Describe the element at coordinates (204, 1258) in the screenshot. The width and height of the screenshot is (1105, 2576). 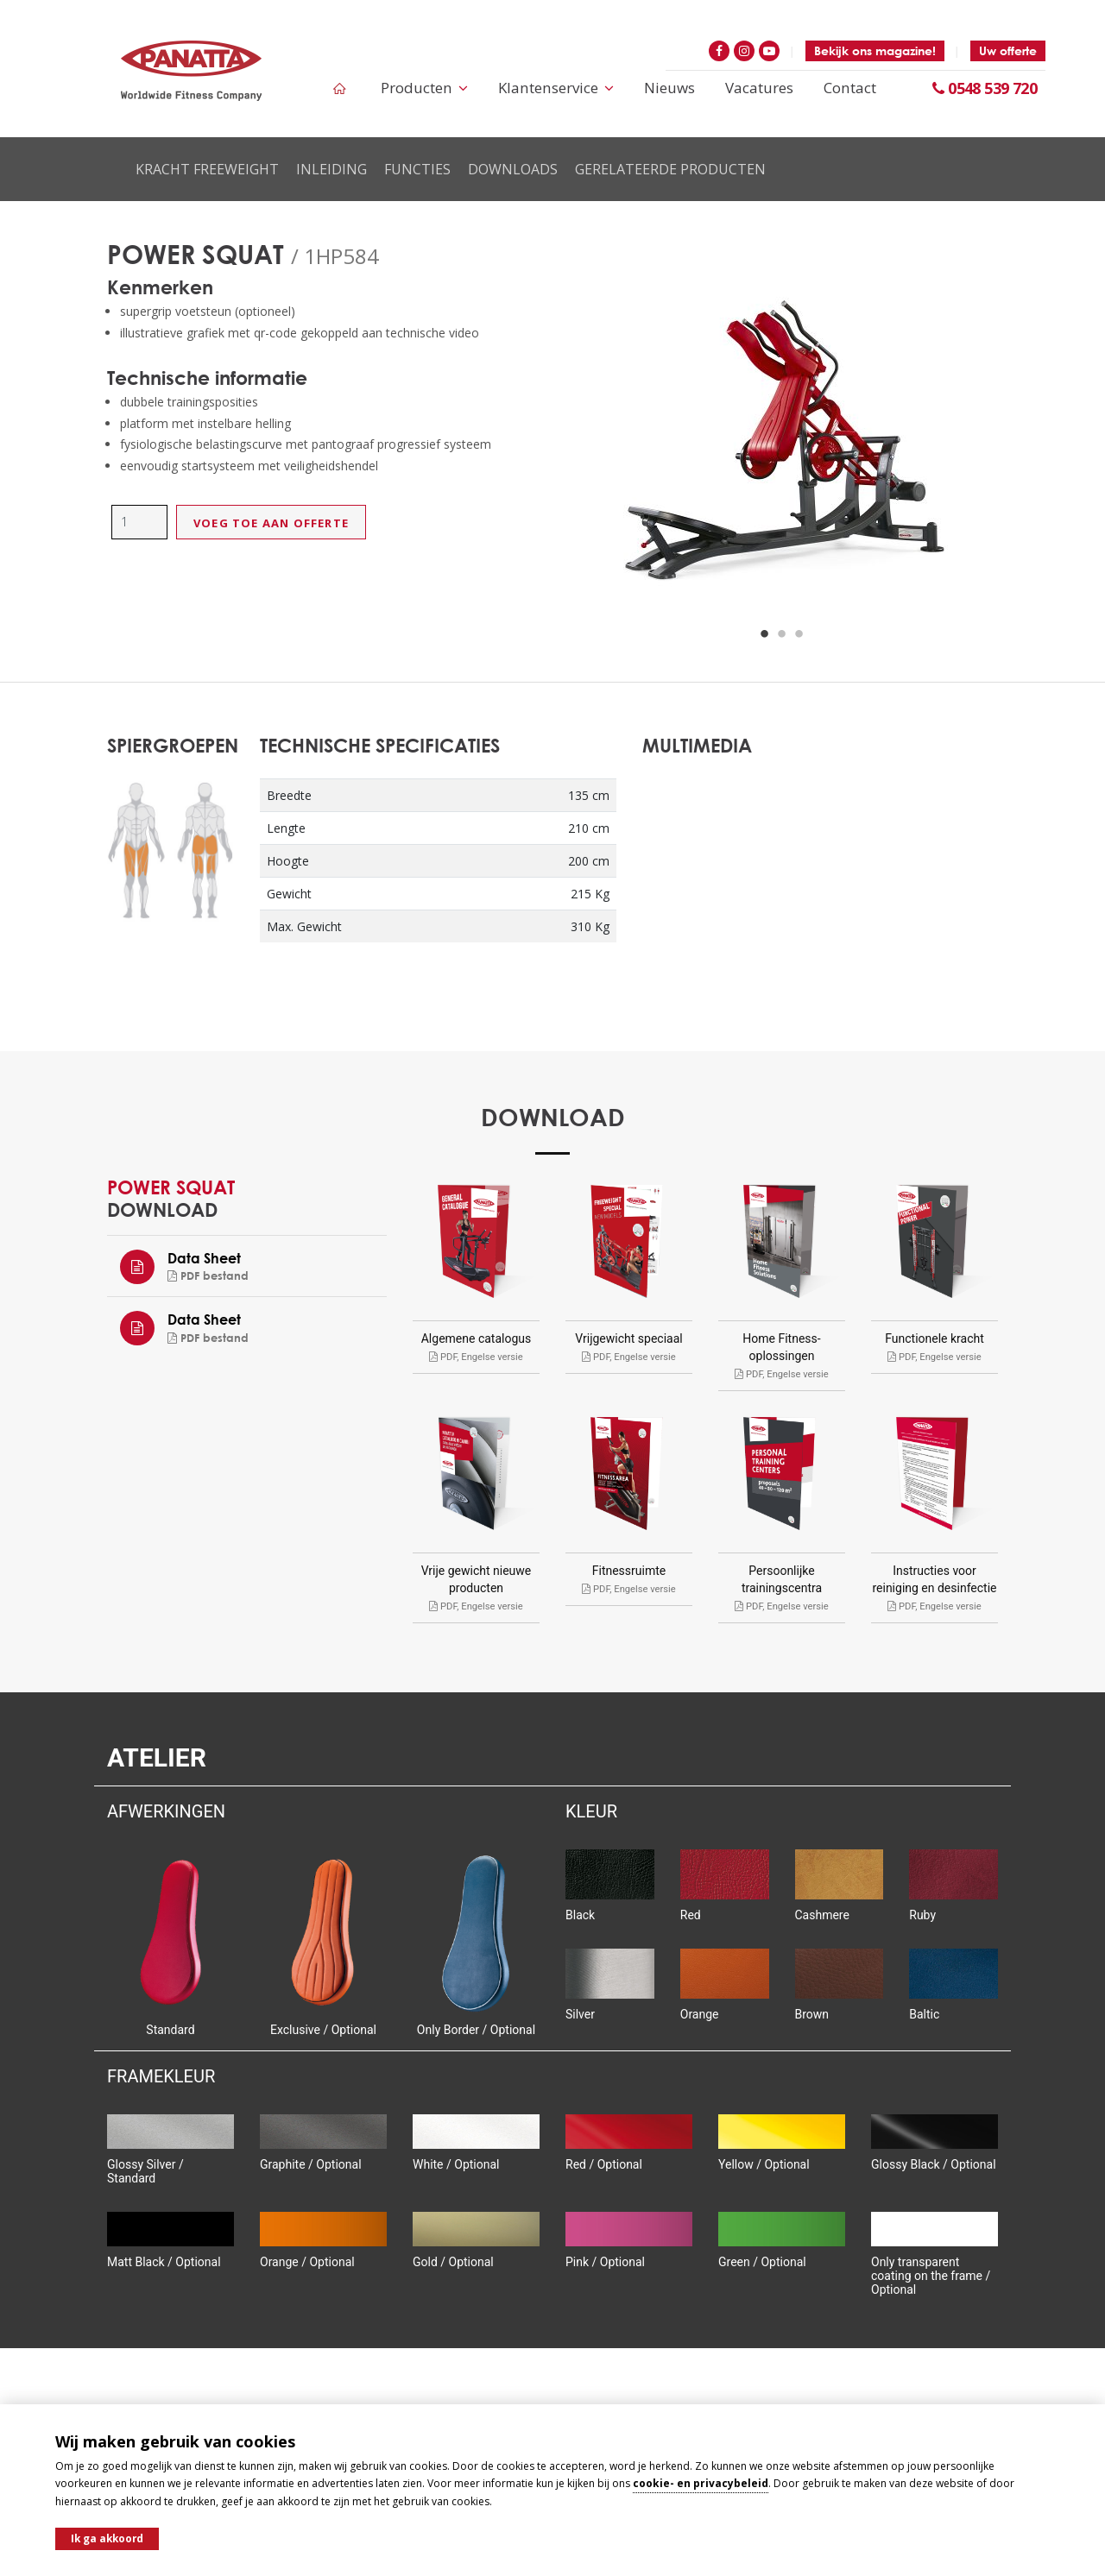
I see `Data Sheet` at that location.